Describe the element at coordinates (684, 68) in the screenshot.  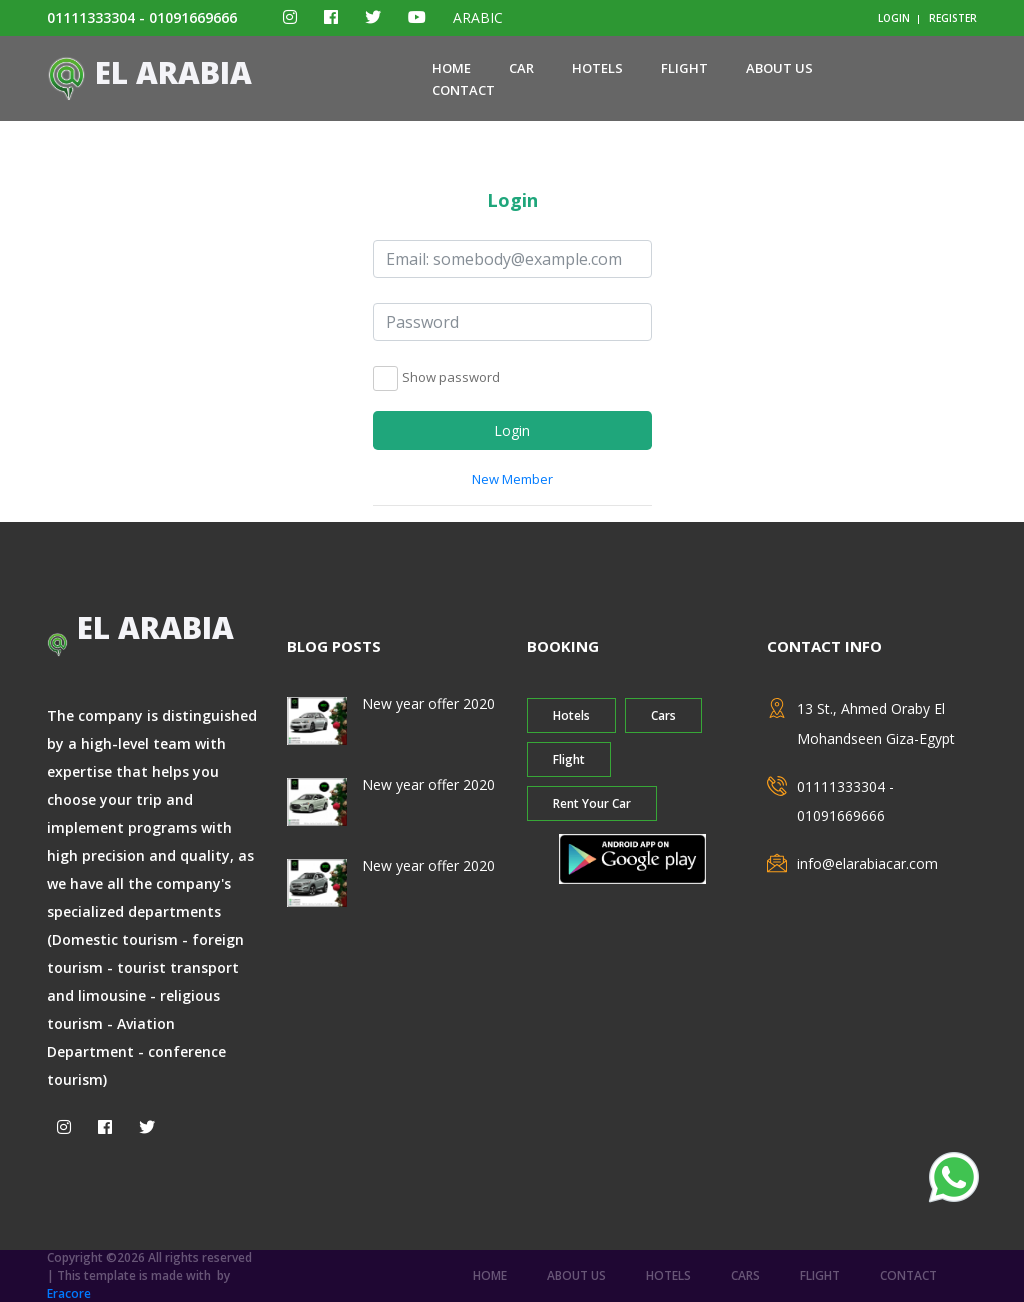
I see `Flight` at that location.